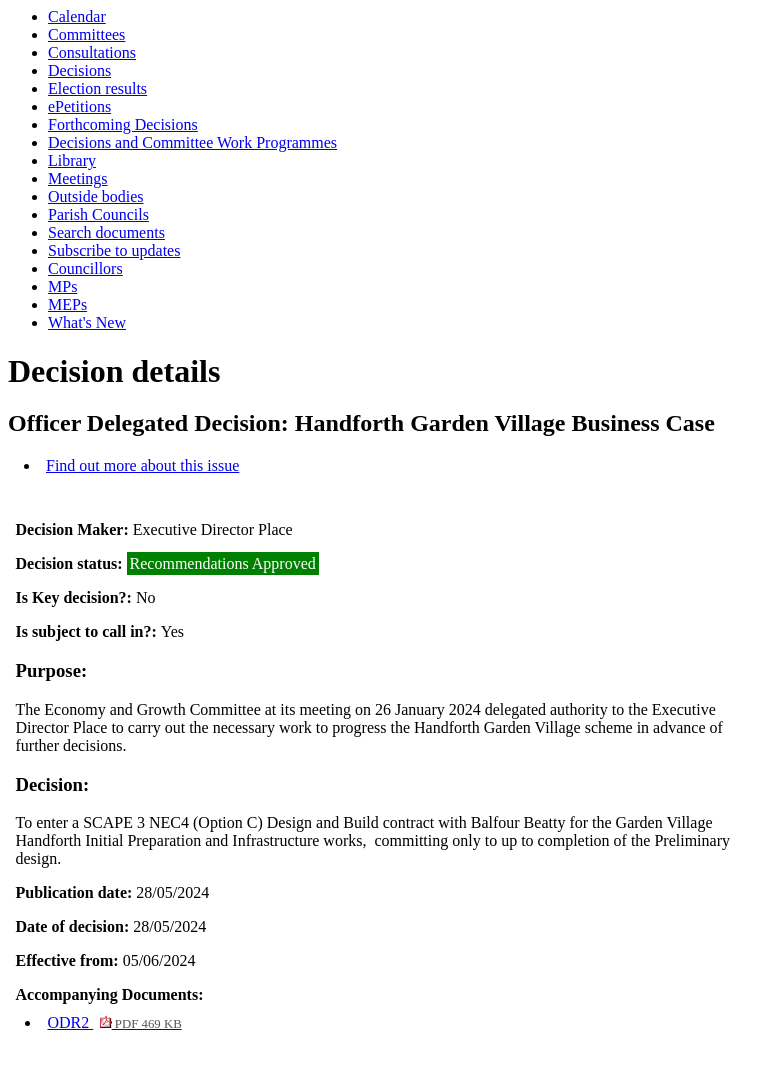 Image resolution: width=762 pixels, height=1071 pixels. What do you see at coordinates (142, 465) in the screenshot?
I see `Find out more about this issue` at bounding box center [142, 465].